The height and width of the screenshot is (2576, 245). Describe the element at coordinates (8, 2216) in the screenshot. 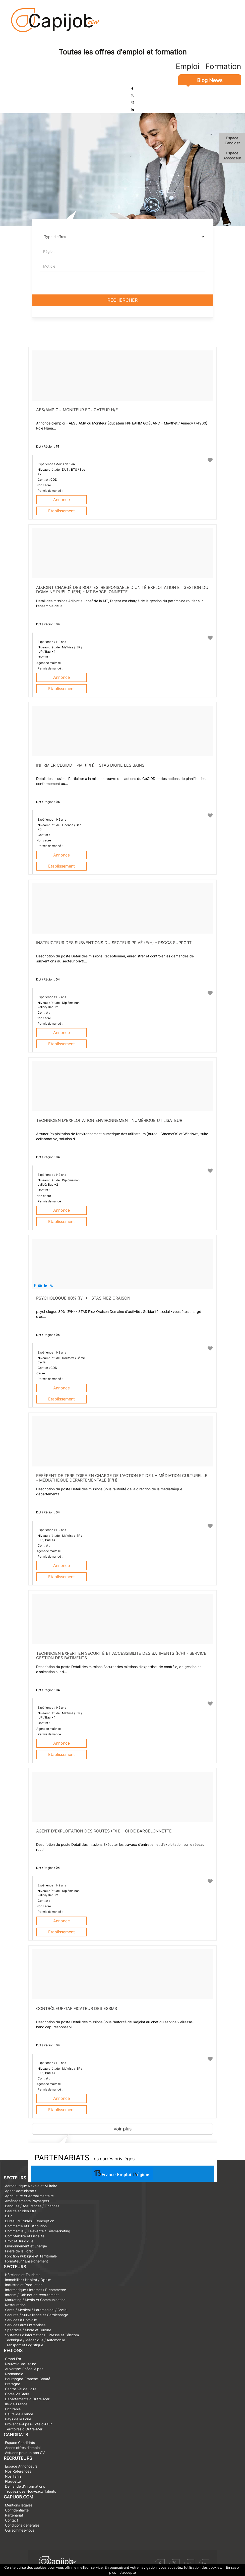

I see `BTP` at that location.